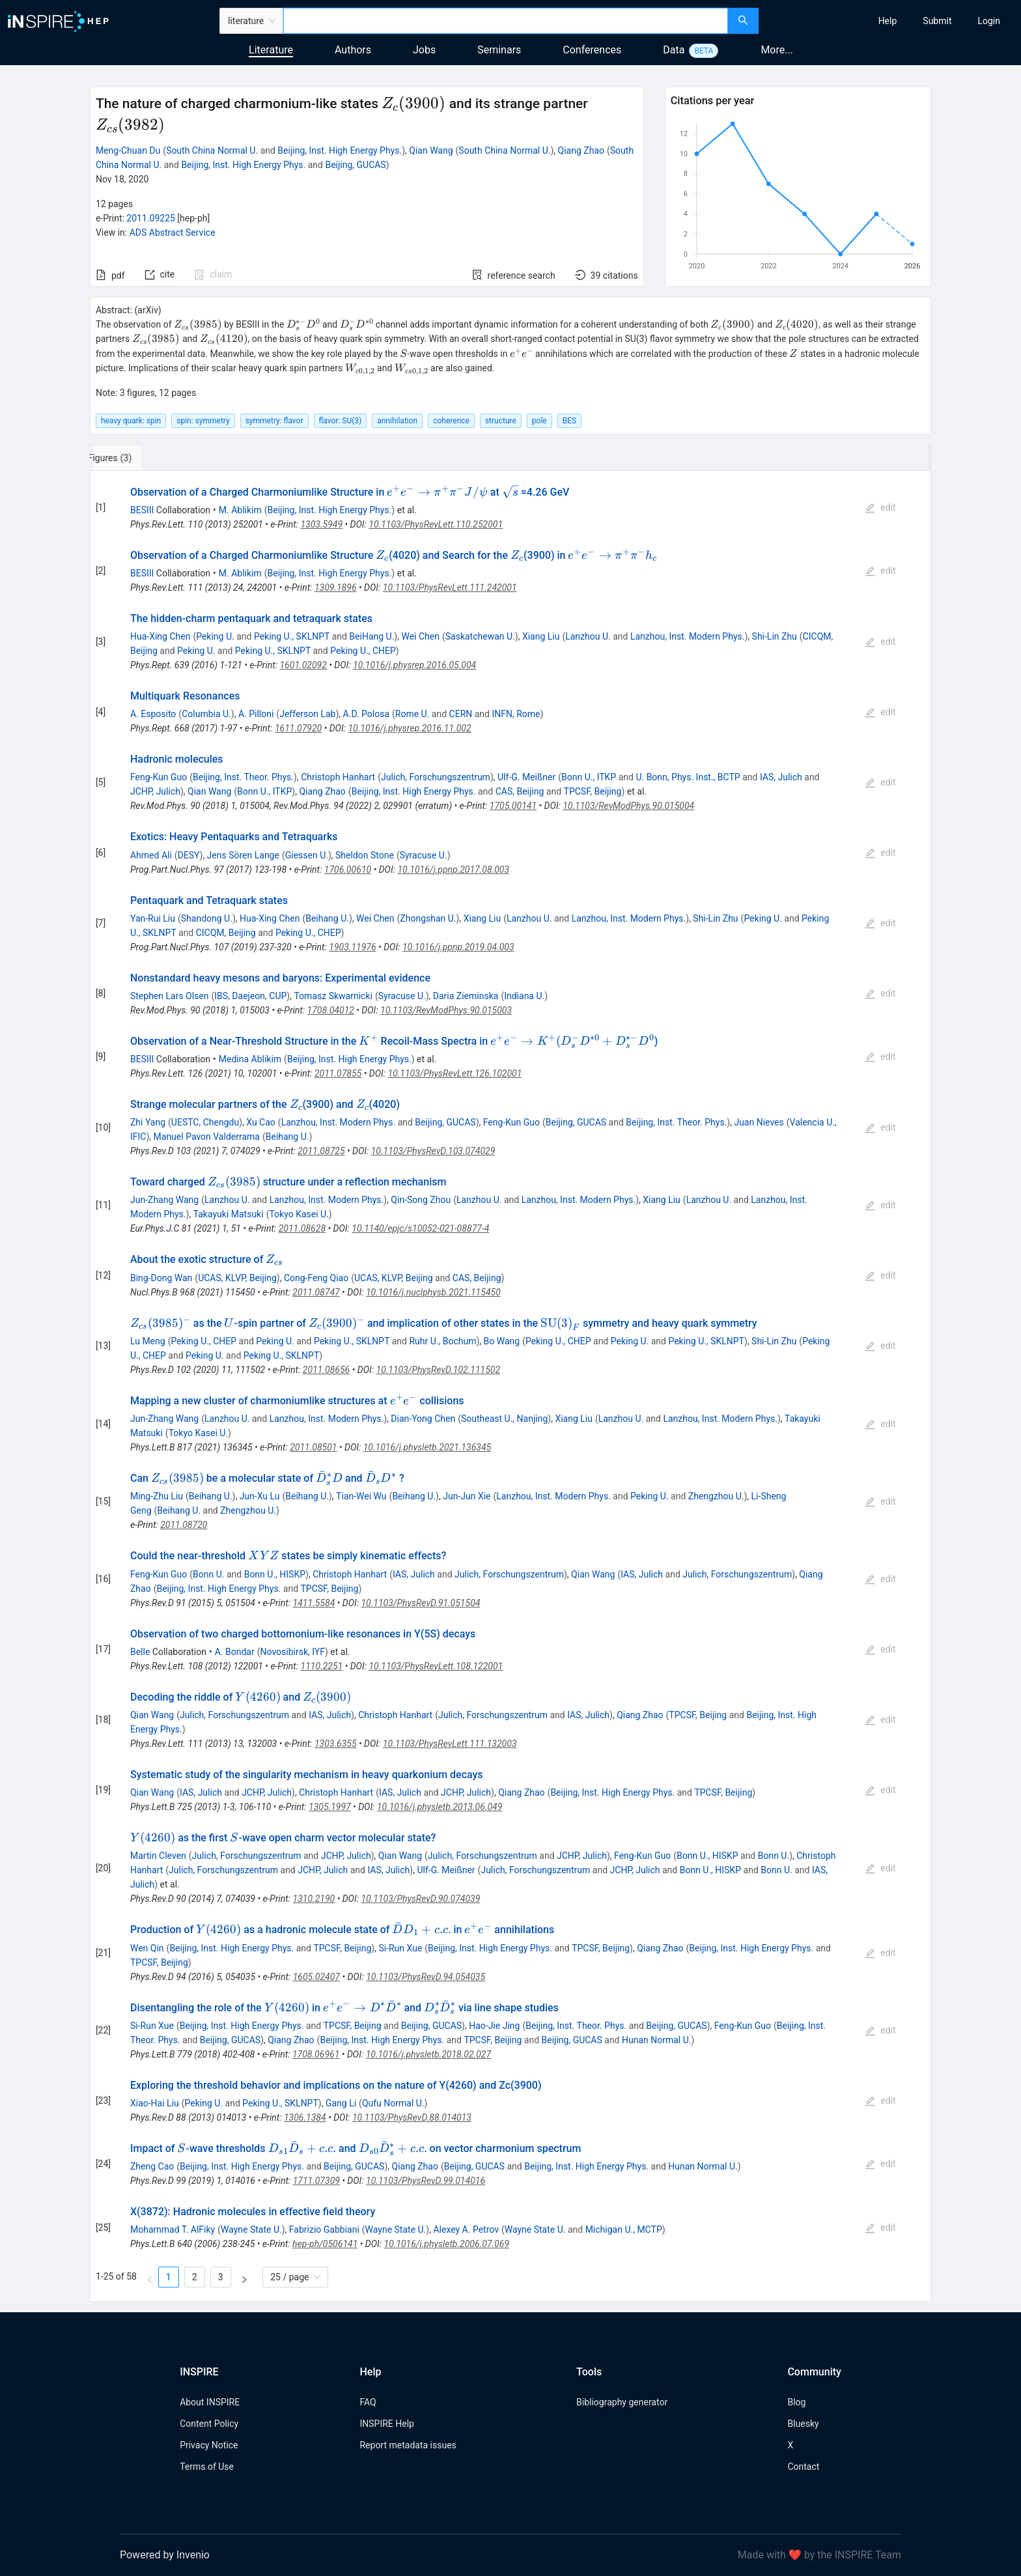 The height and width of the screenshot is (2576, 1021). I want to click on Jun-Xu Lu, so click(260, 1496).